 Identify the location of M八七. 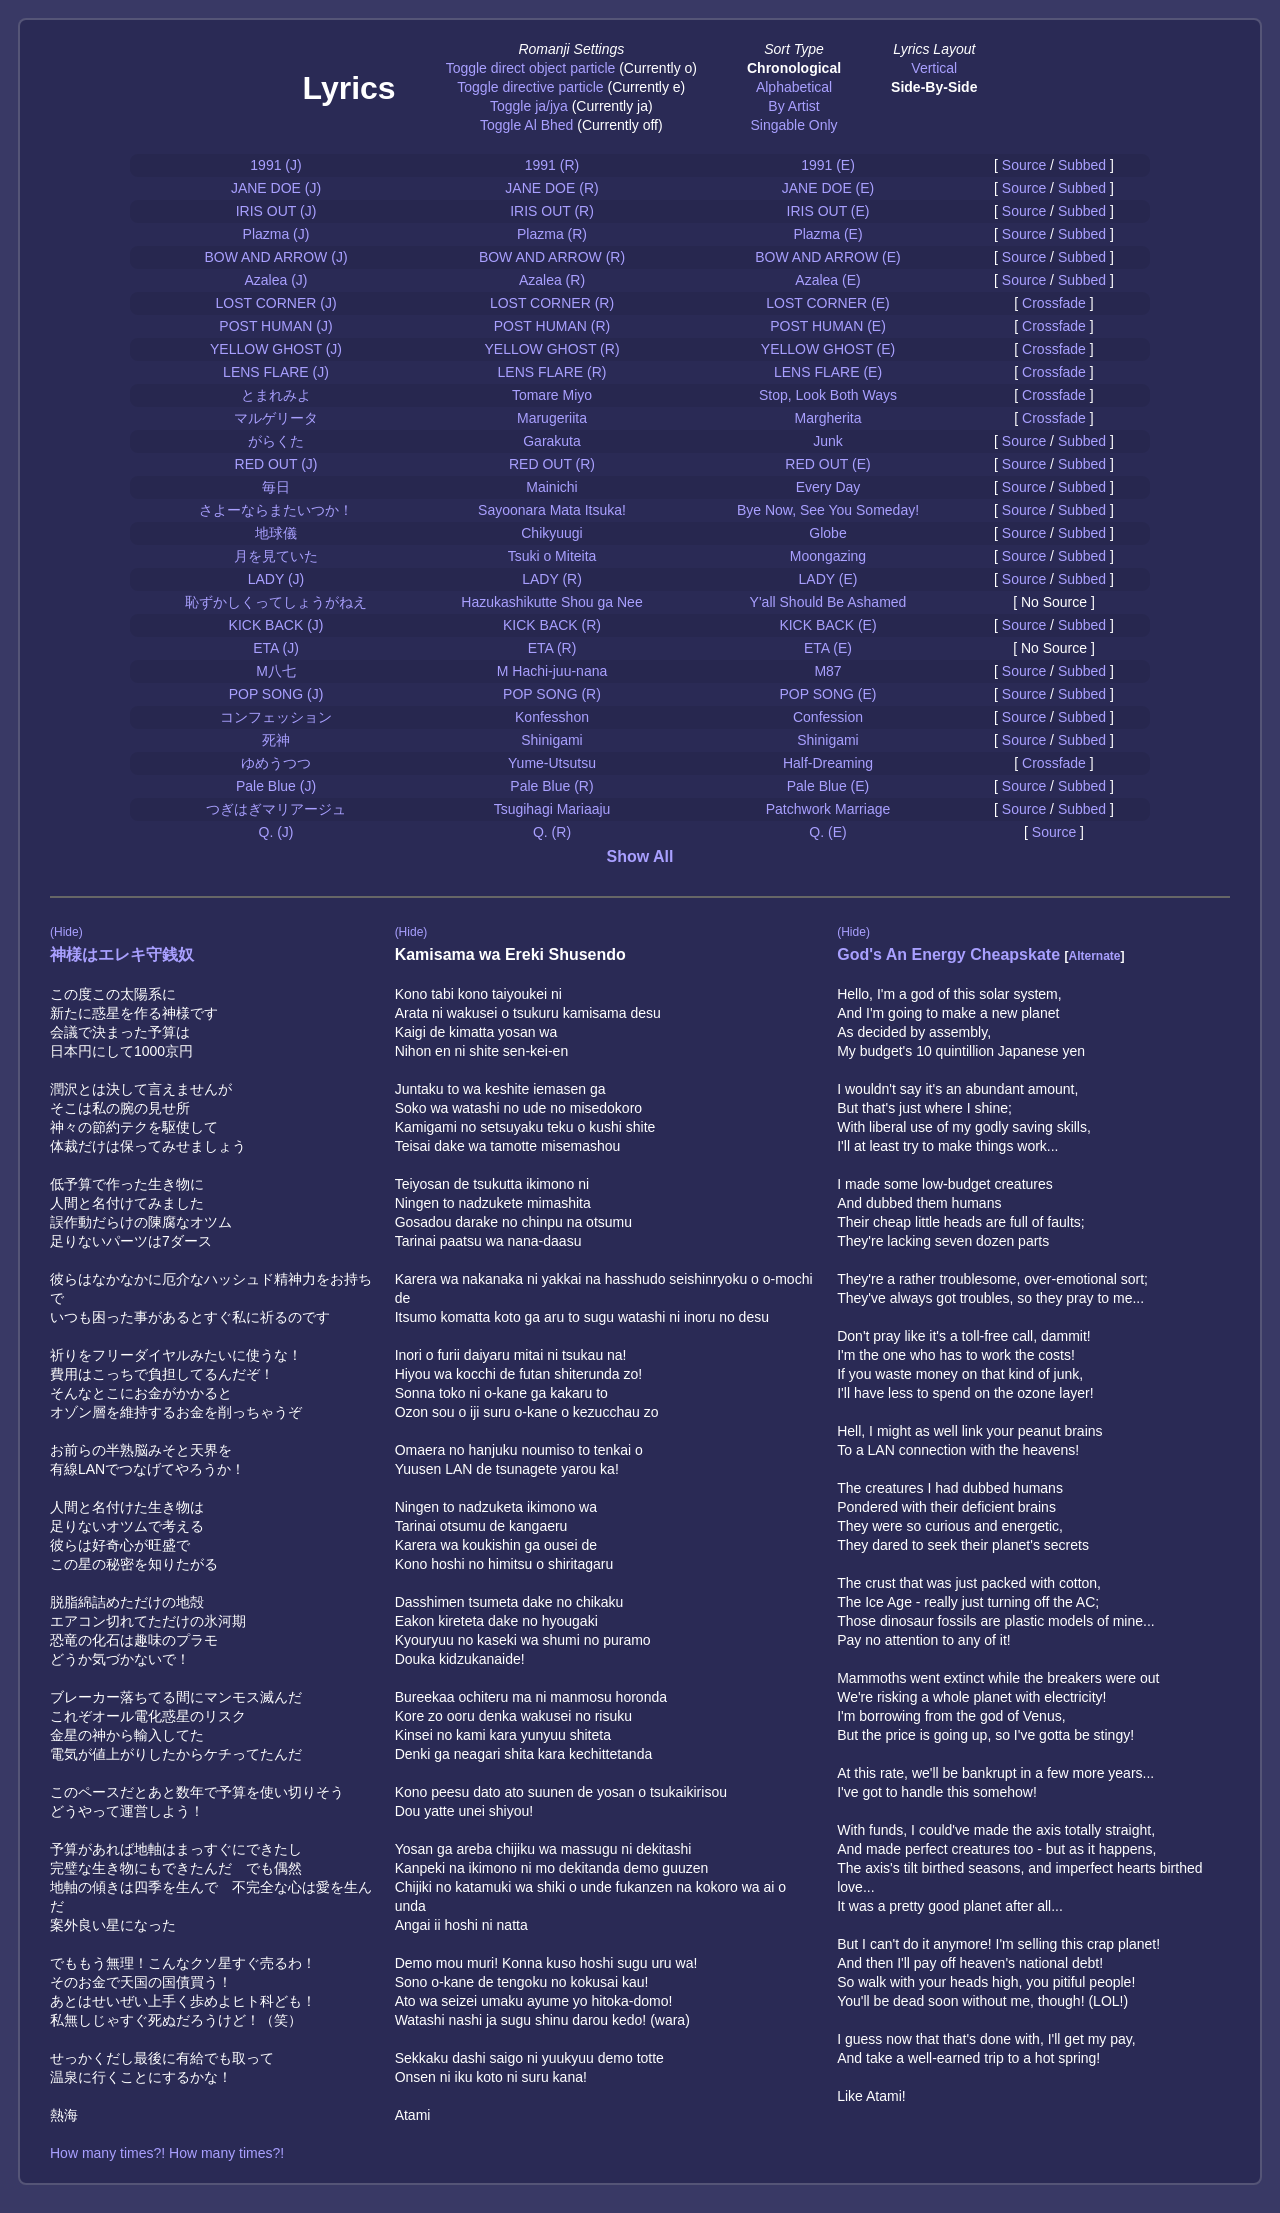
(276, 671).